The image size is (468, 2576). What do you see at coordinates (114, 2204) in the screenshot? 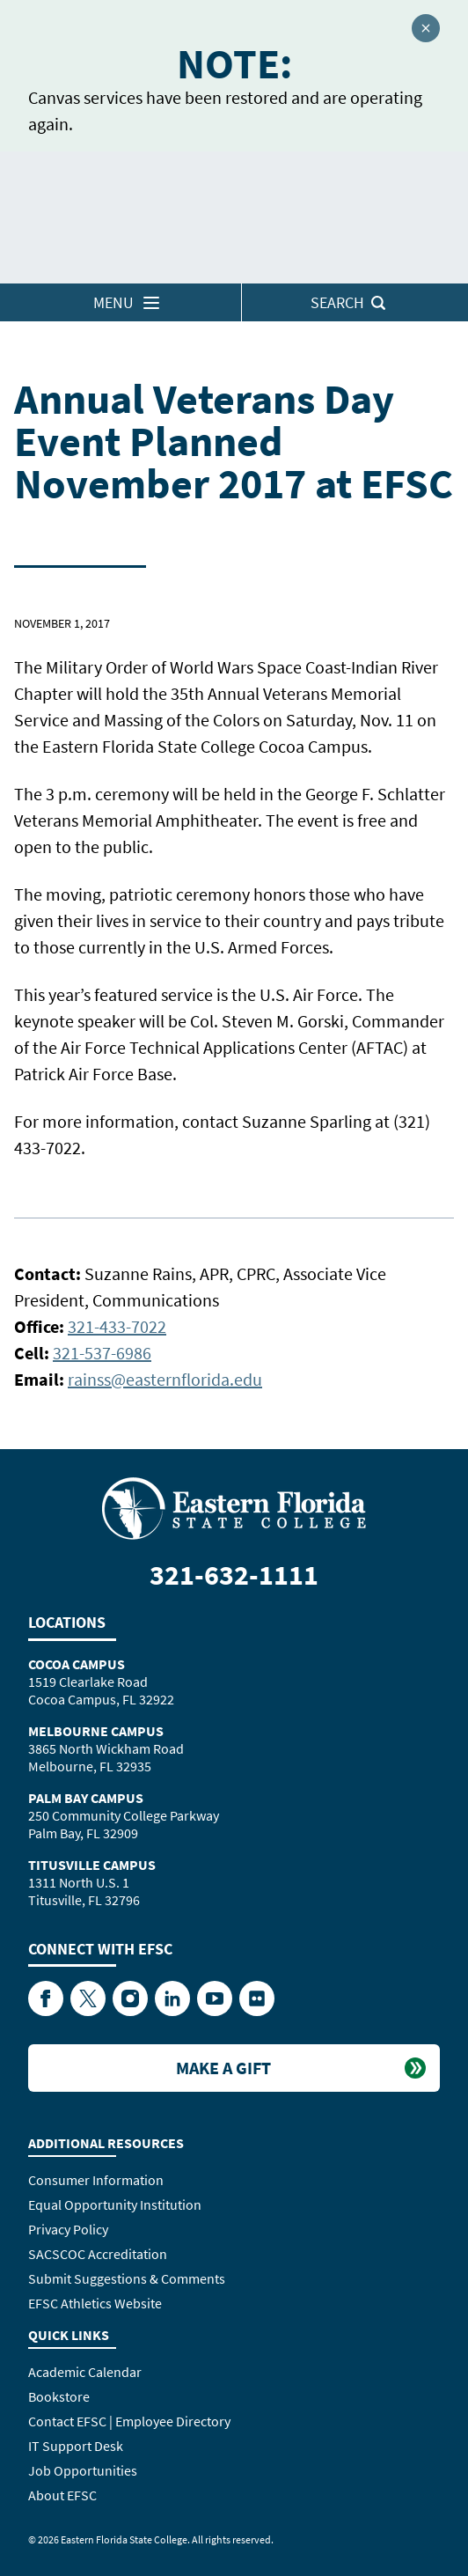
I see `Equal Opportunity Institution` at bounding box center [114, 2204].